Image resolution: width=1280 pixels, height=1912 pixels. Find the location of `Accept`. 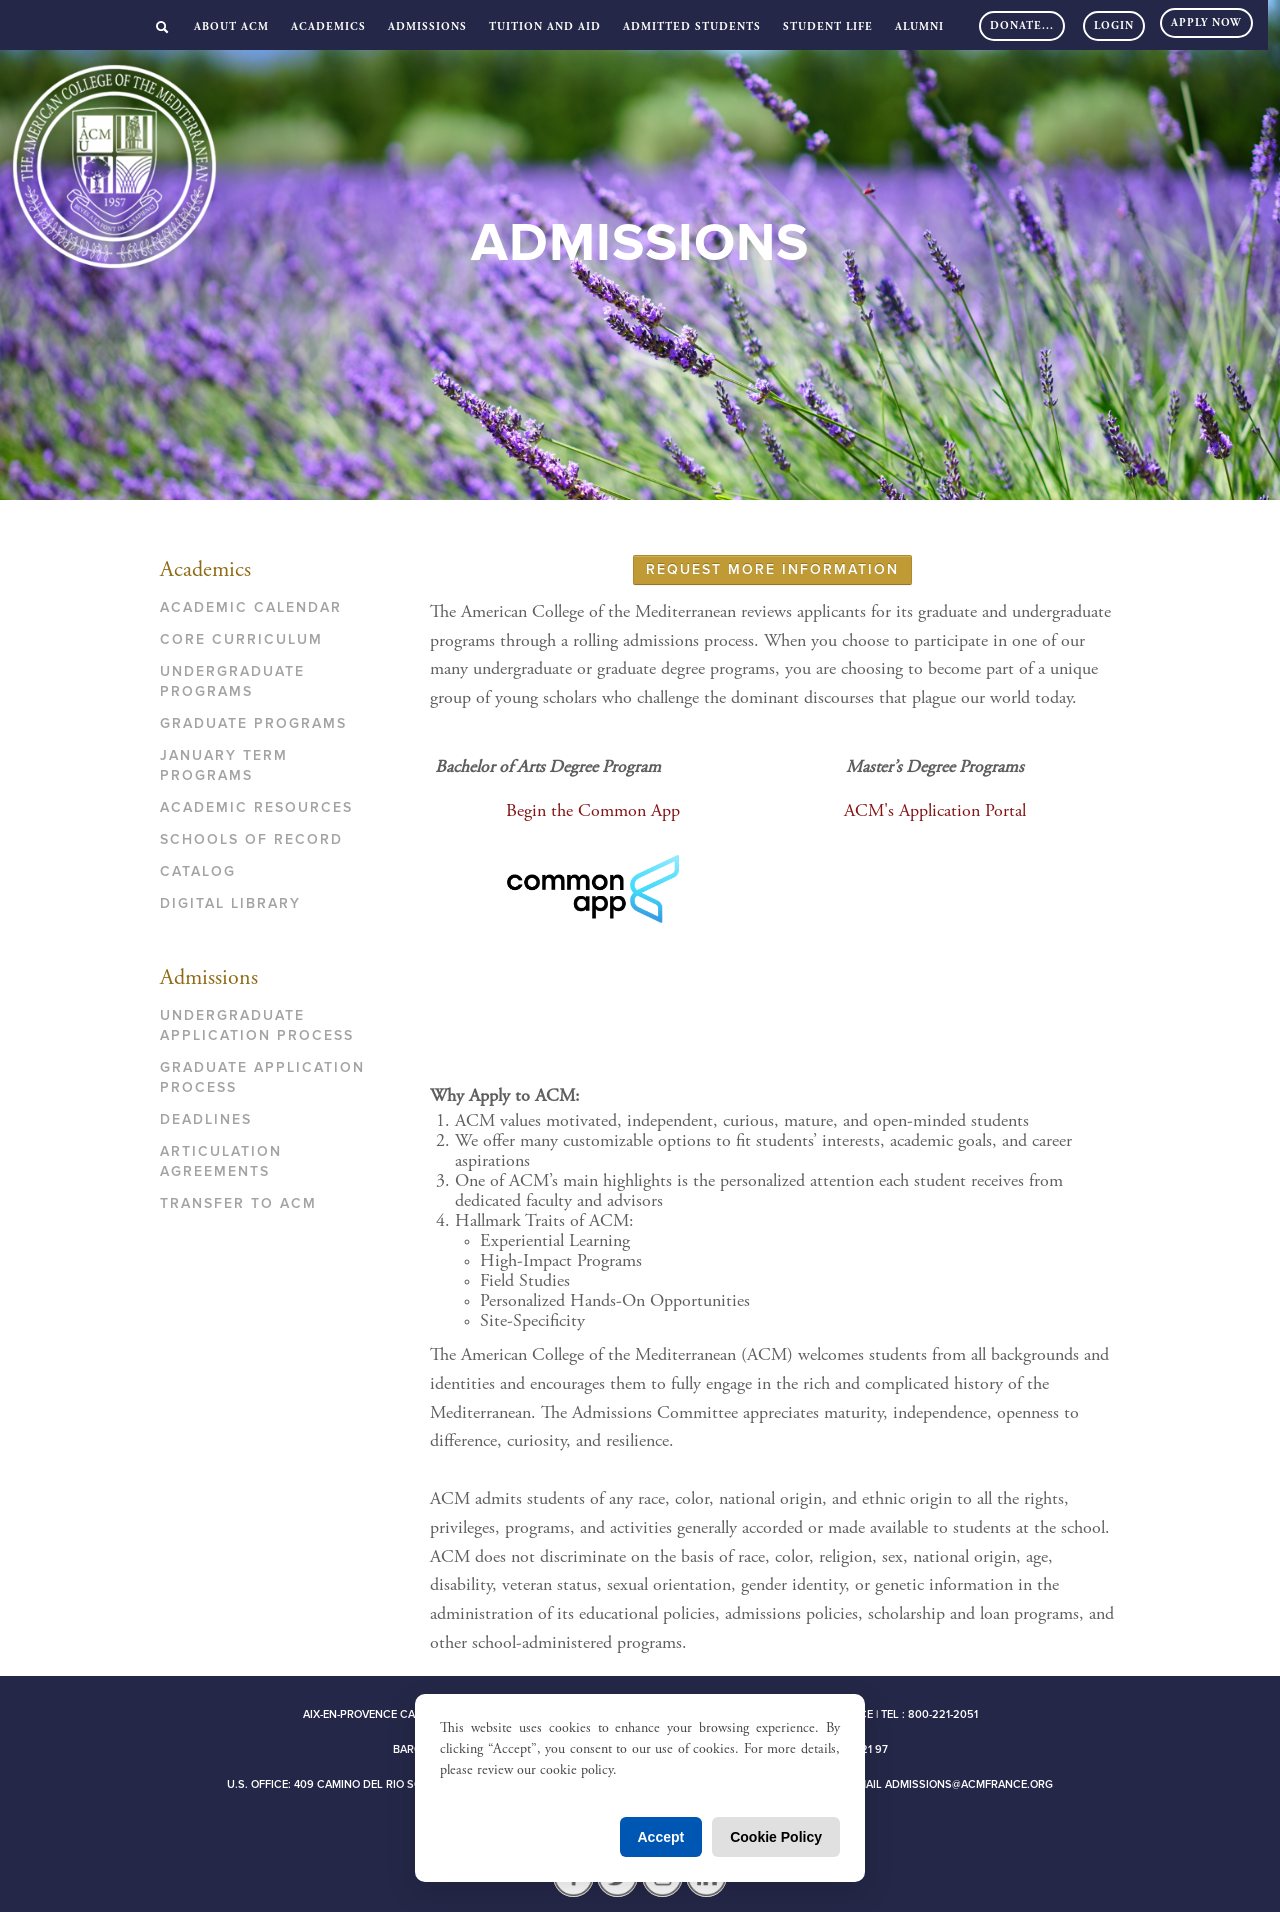

Accept is located at coordinates (661, 1837).